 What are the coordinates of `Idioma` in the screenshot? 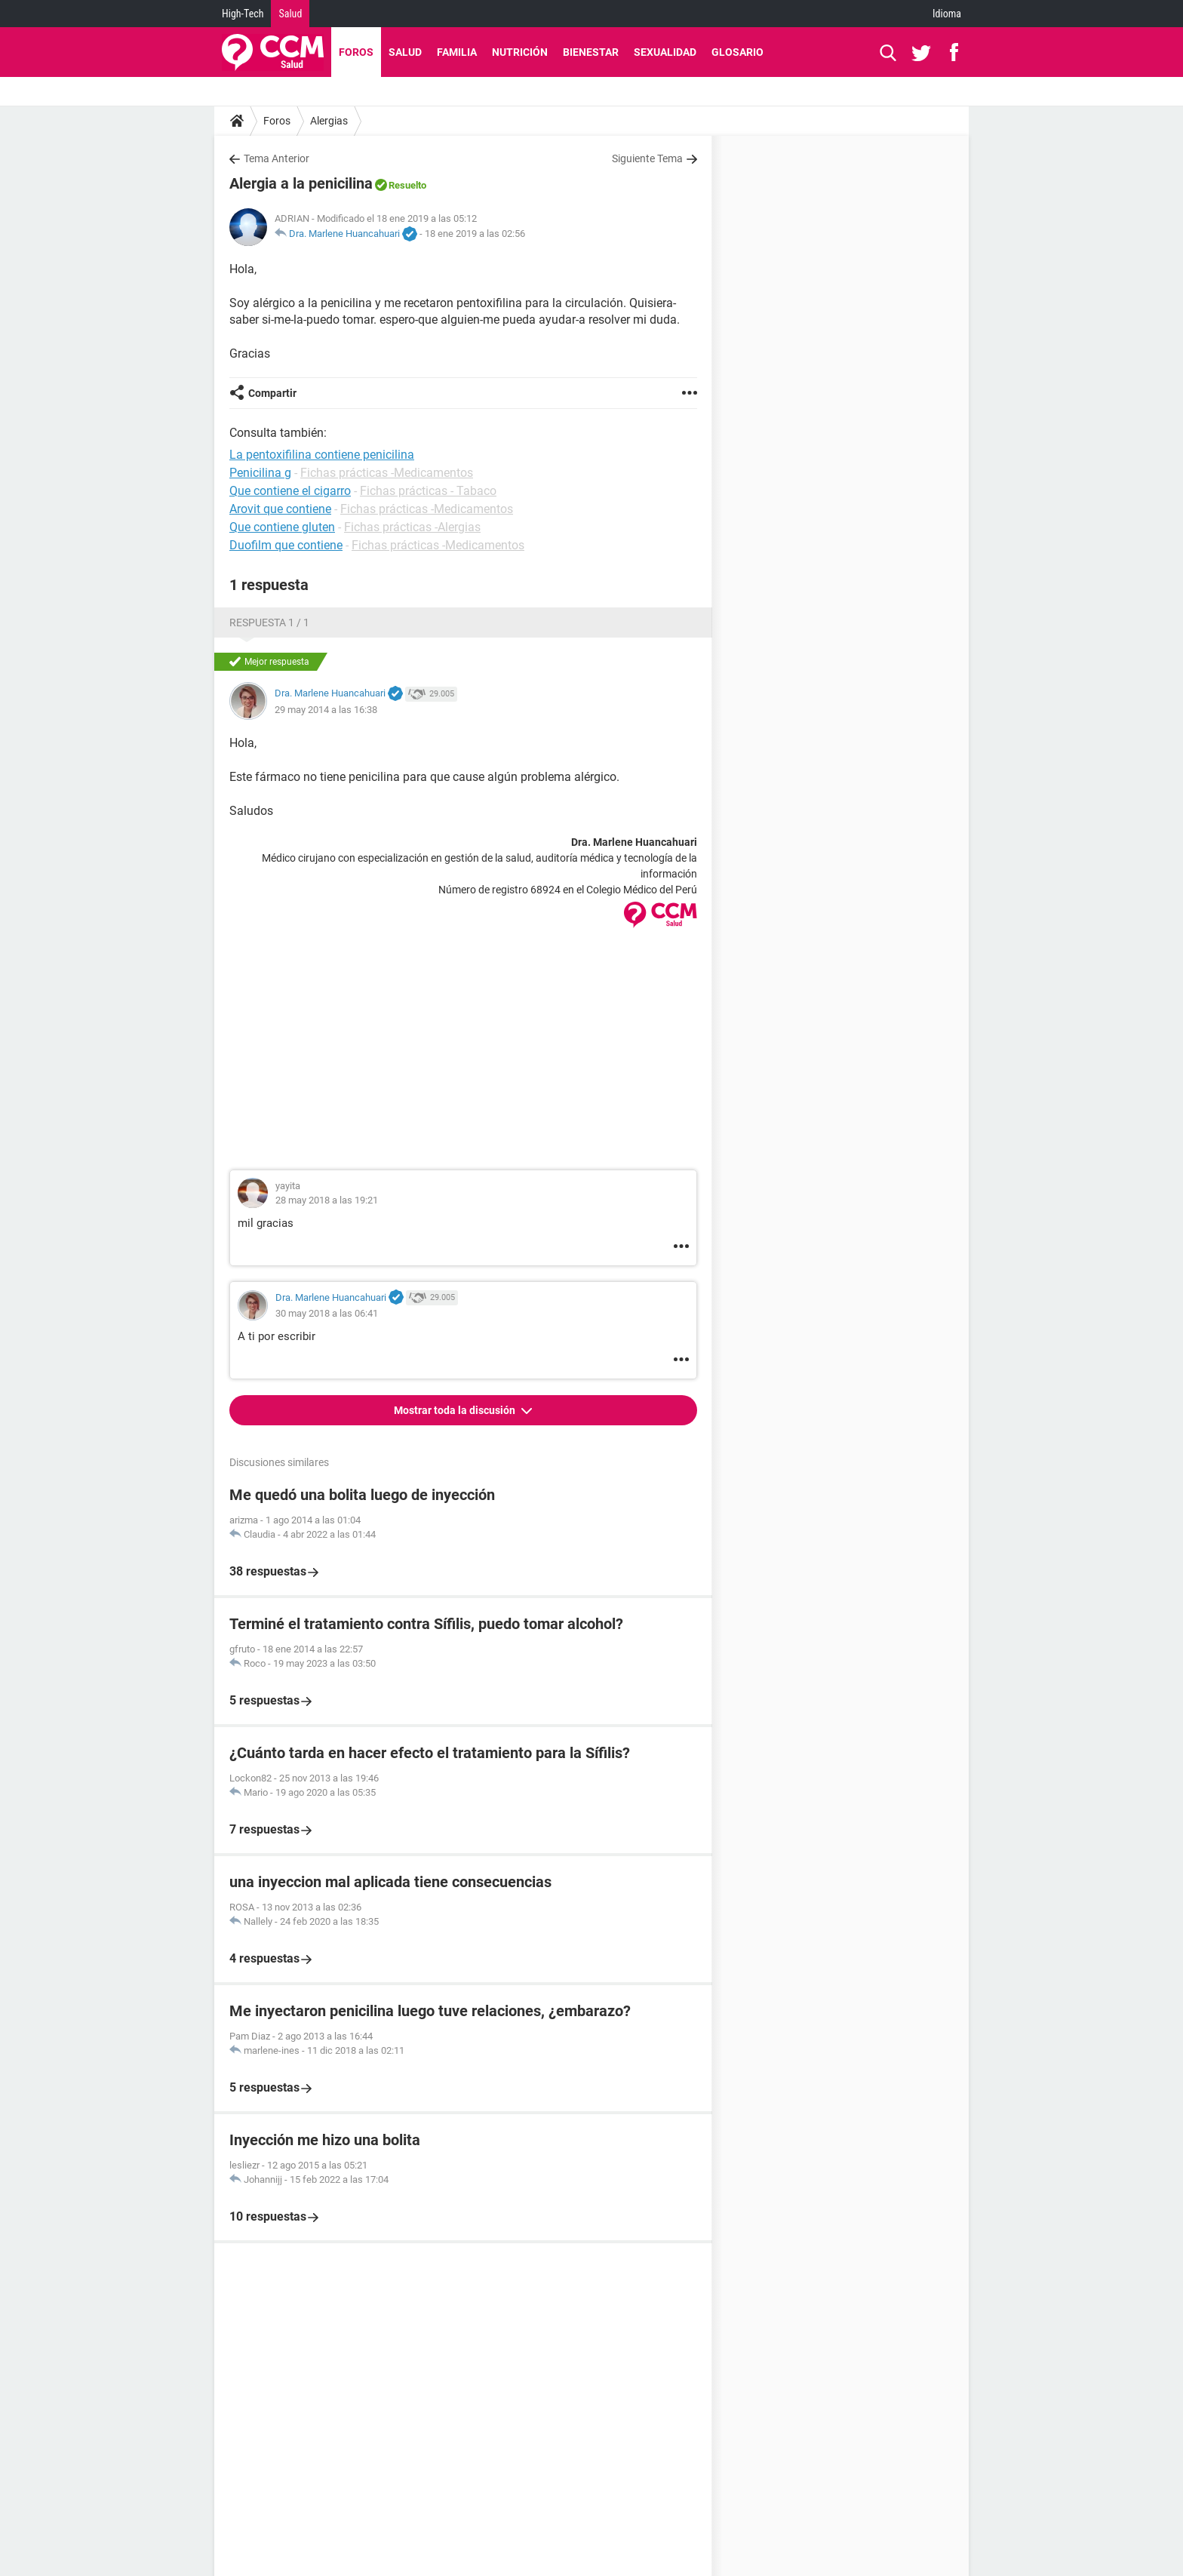 It's located at (947, 14).